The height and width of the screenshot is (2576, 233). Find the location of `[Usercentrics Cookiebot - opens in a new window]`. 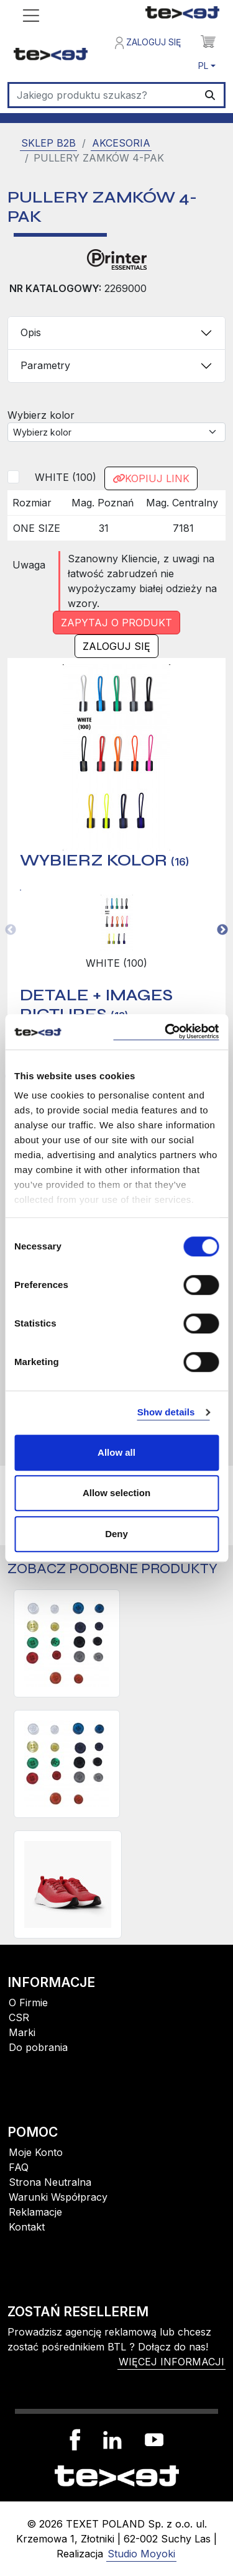

[Usercentrics Cookiebot - opens in a new window] is located at coordinates (166, 1031).